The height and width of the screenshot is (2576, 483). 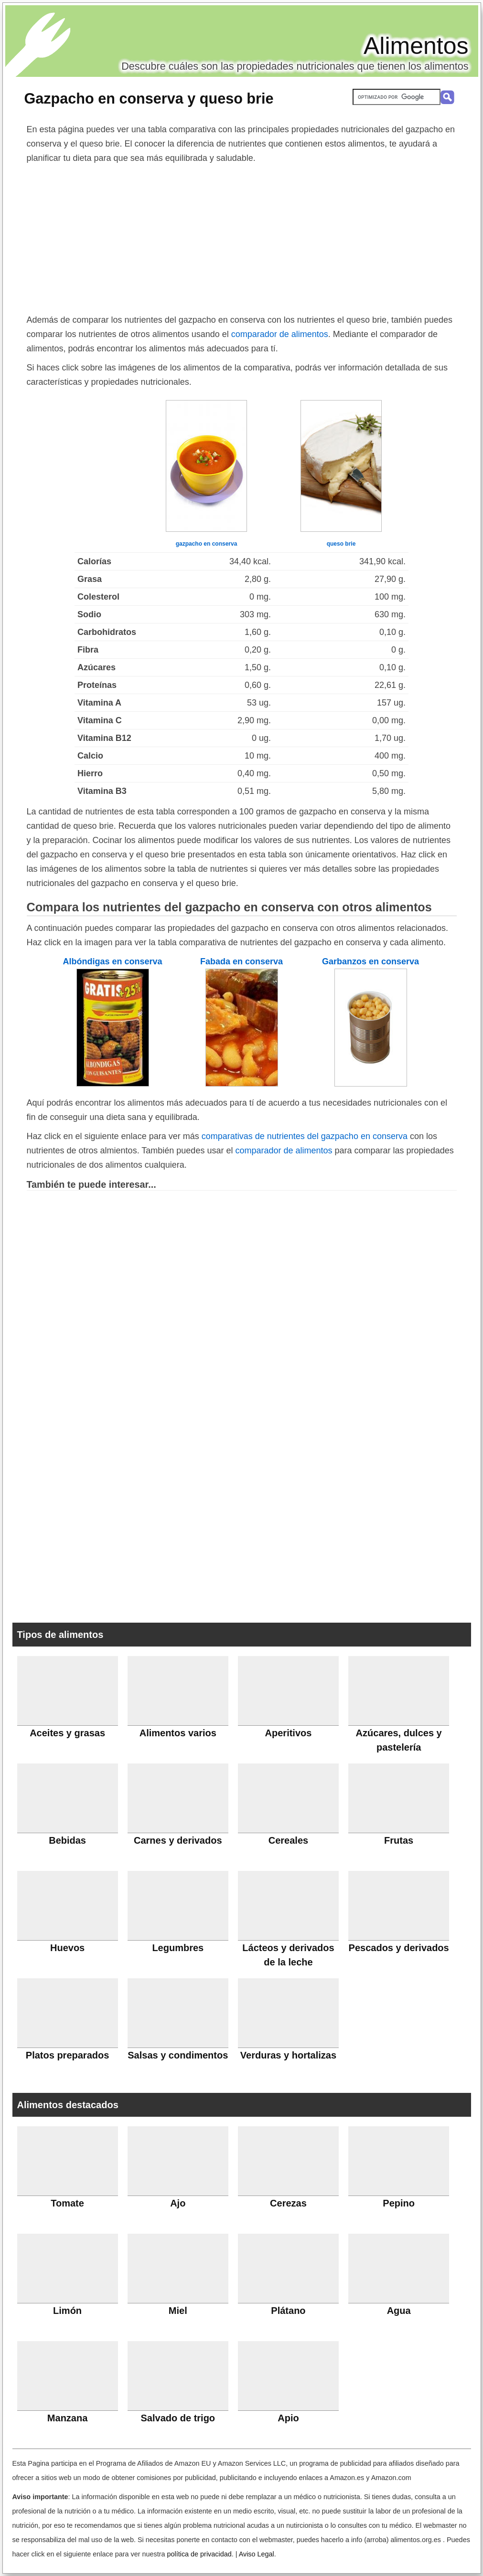 I want to click on Aviso Legal, so click(x=256, y=2554).